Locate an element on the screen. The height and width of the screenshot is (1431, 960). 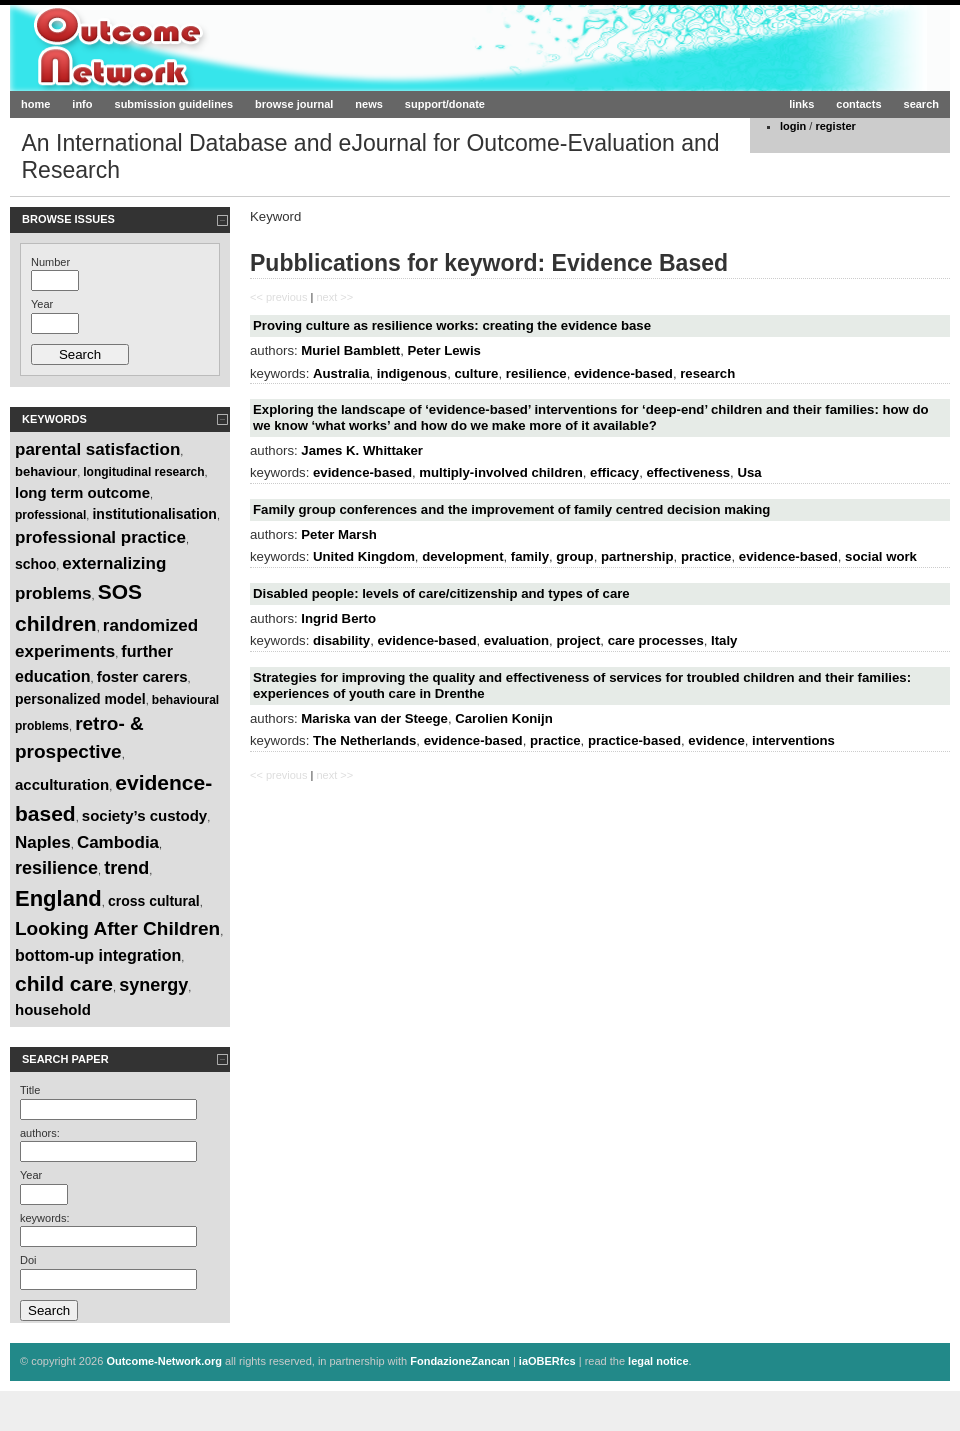
foster carers is located at coordinates (142, 676).